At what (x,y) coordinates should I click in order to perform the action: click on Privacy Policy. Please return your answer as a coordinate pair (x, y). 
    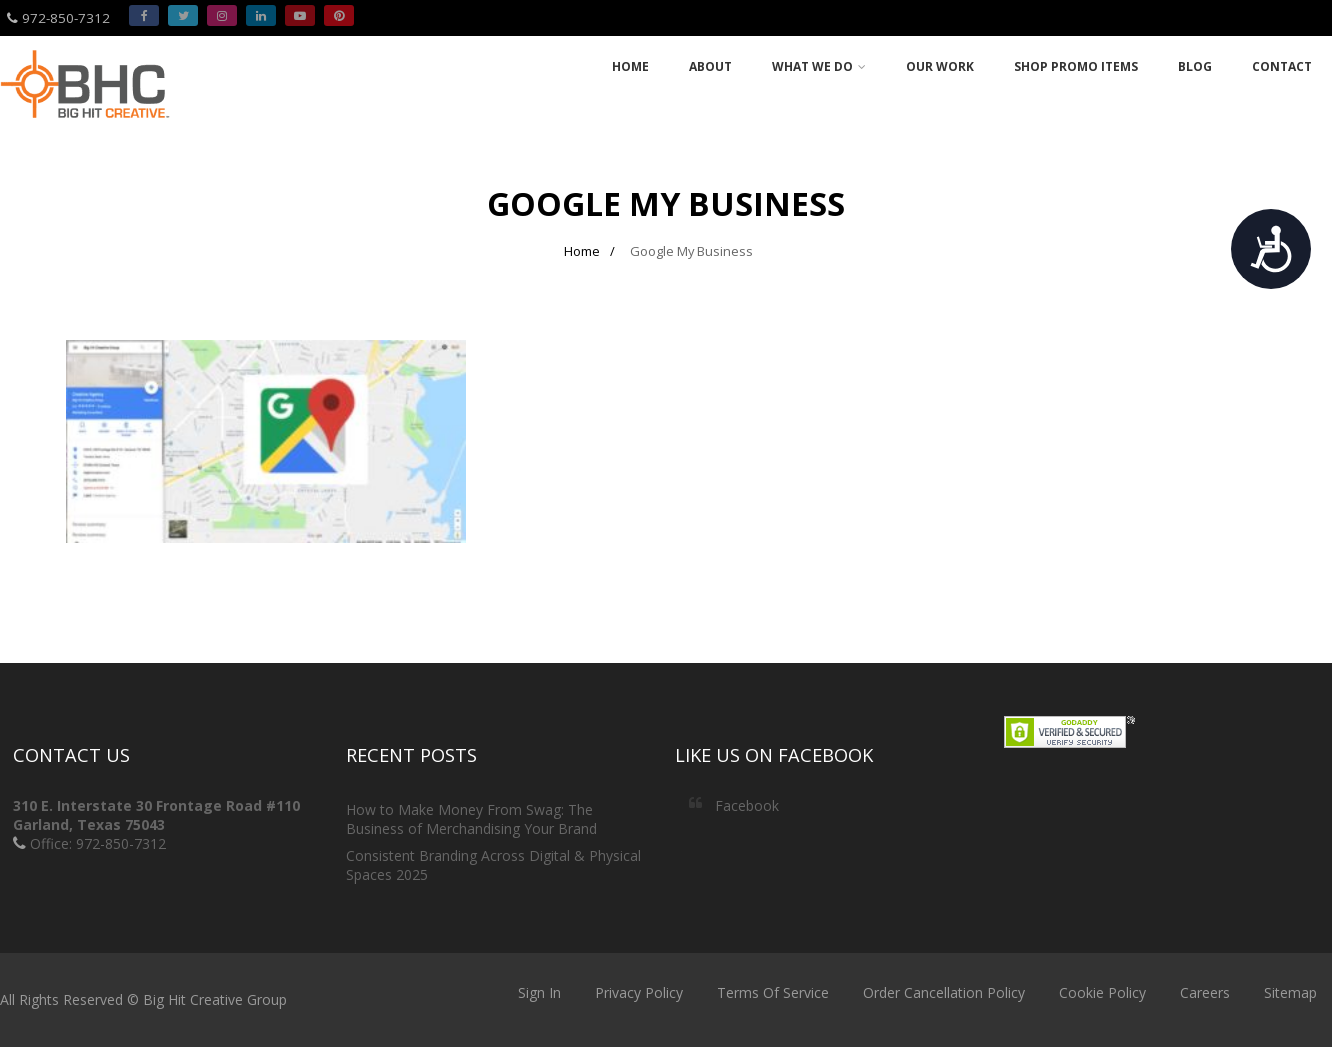
    Looking at the image, I should click on (639, 992).